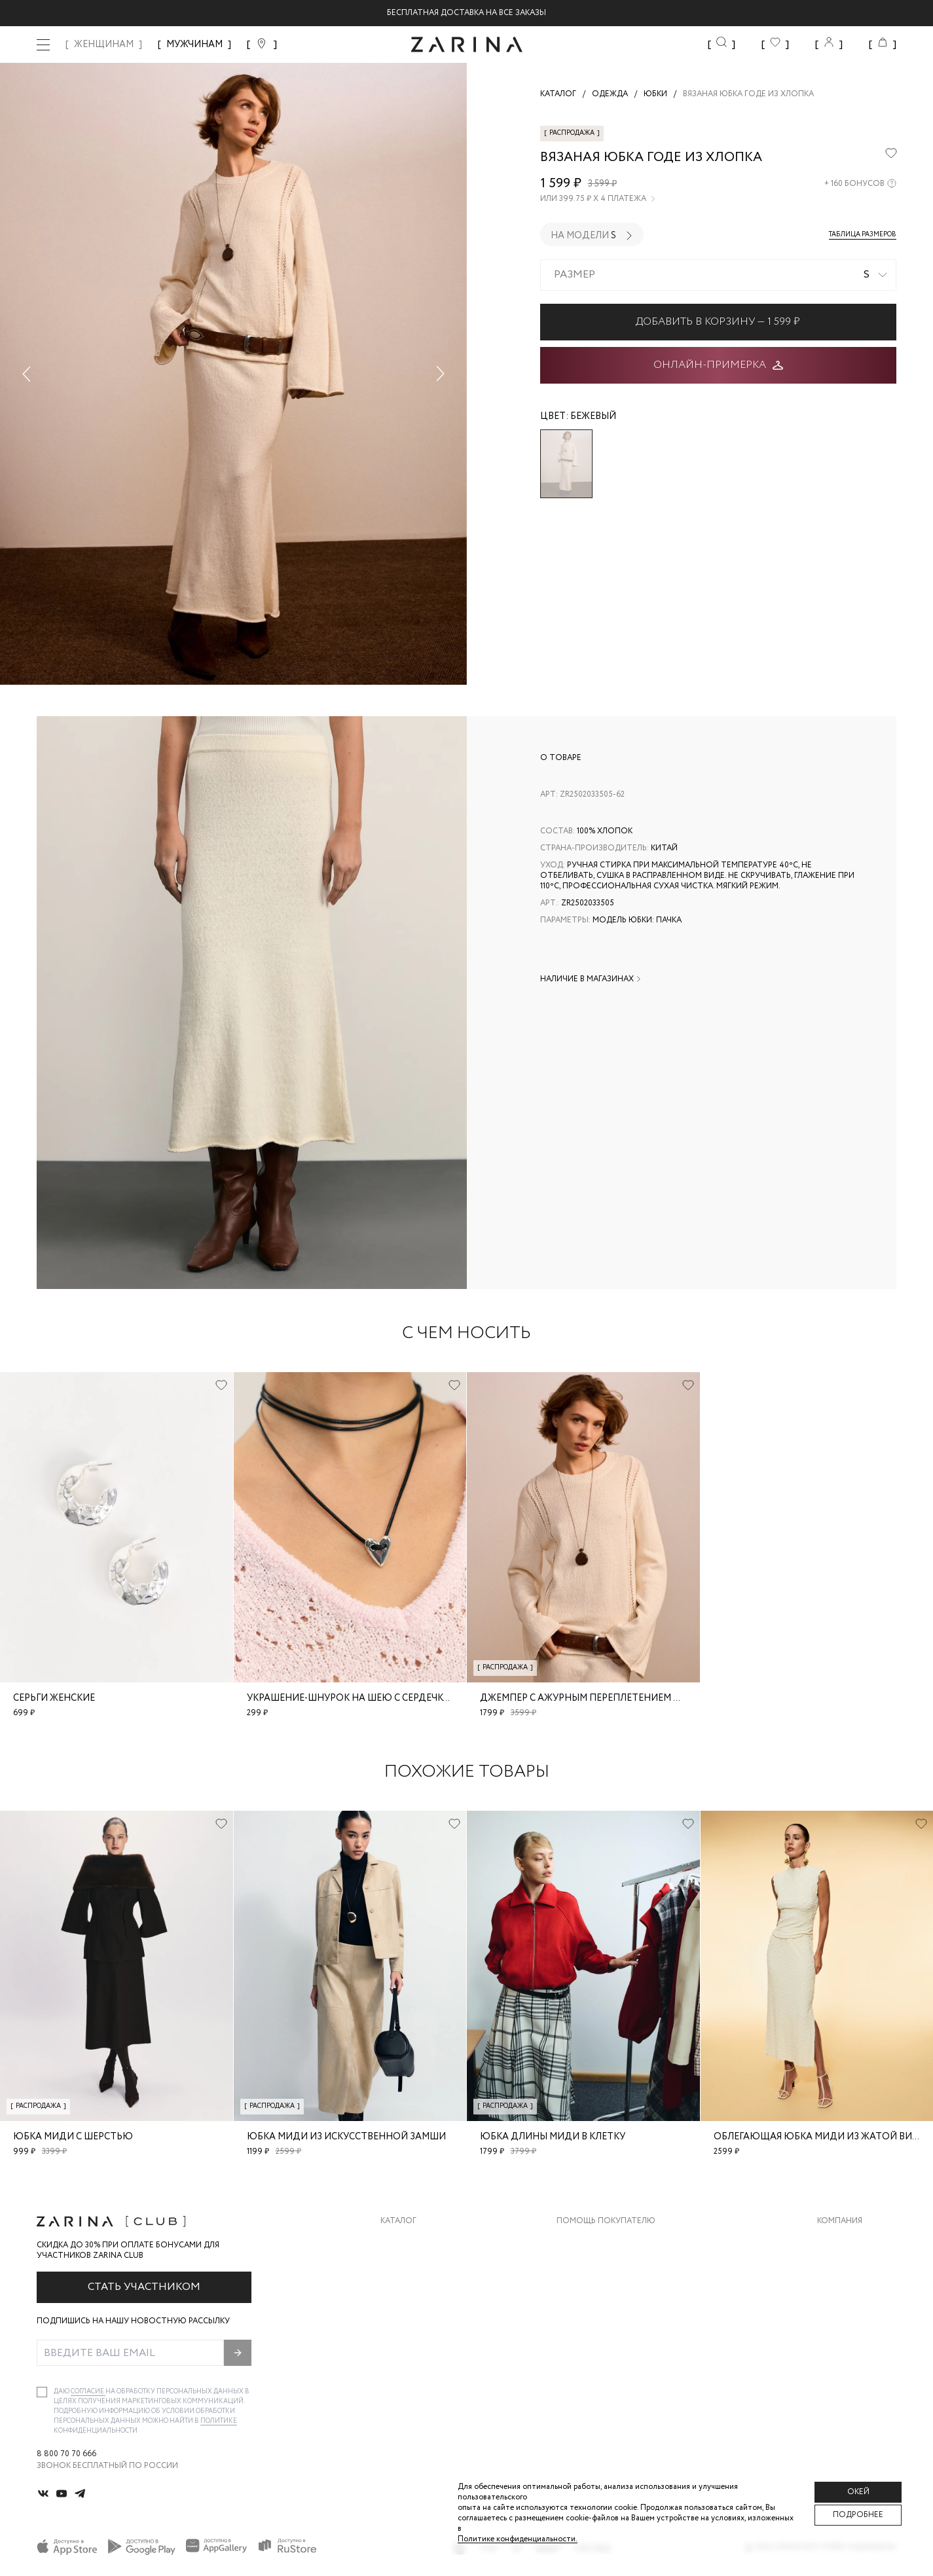 The image size is (933, 2576). Describe the element at coordinates (611, 2319) in the screenshot. I see `Программа лояльности` at that location.